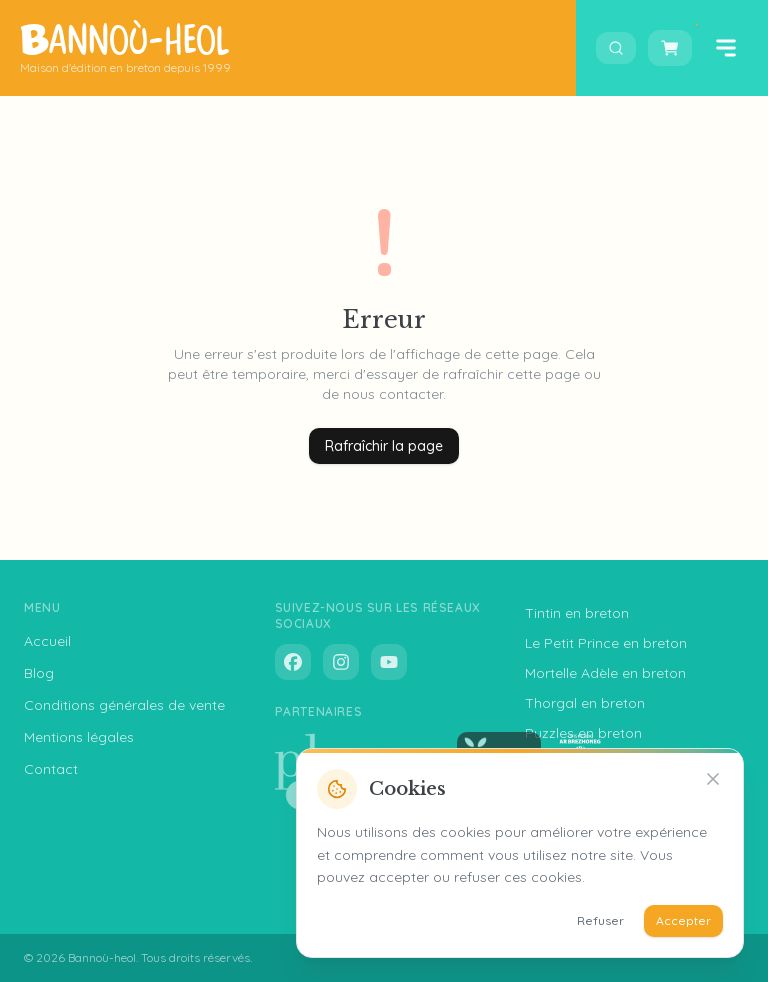 The width and height of the screenshot is (768, 982). Describe the element at coordinates (577, 613) in the screenshot. I see `Tintin en breton` at that location.